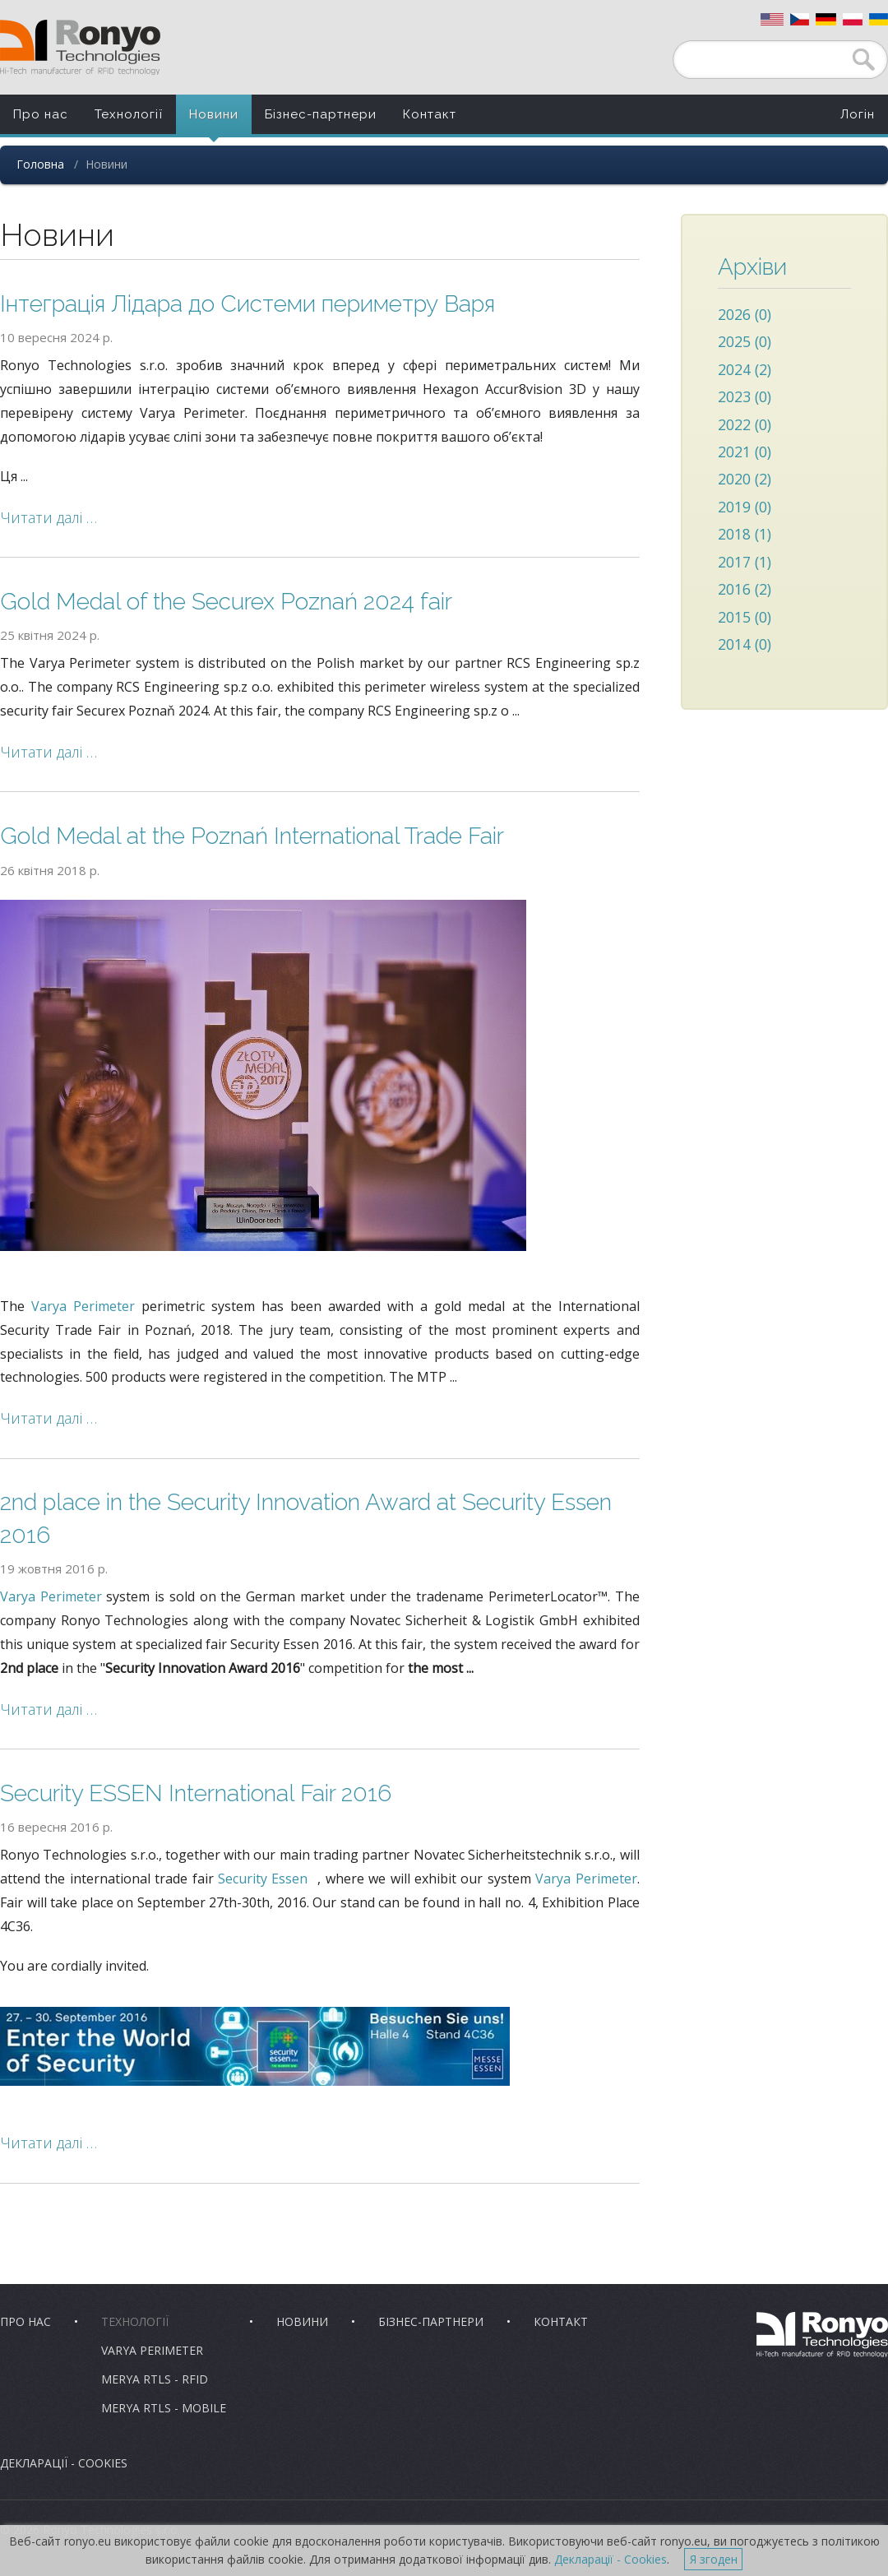 This screenshot has height=2576, width=888. What do you see at coordinates (263, 1878) in the screenshot?
I see `Security Essen` at bounding box center [263, 1878].